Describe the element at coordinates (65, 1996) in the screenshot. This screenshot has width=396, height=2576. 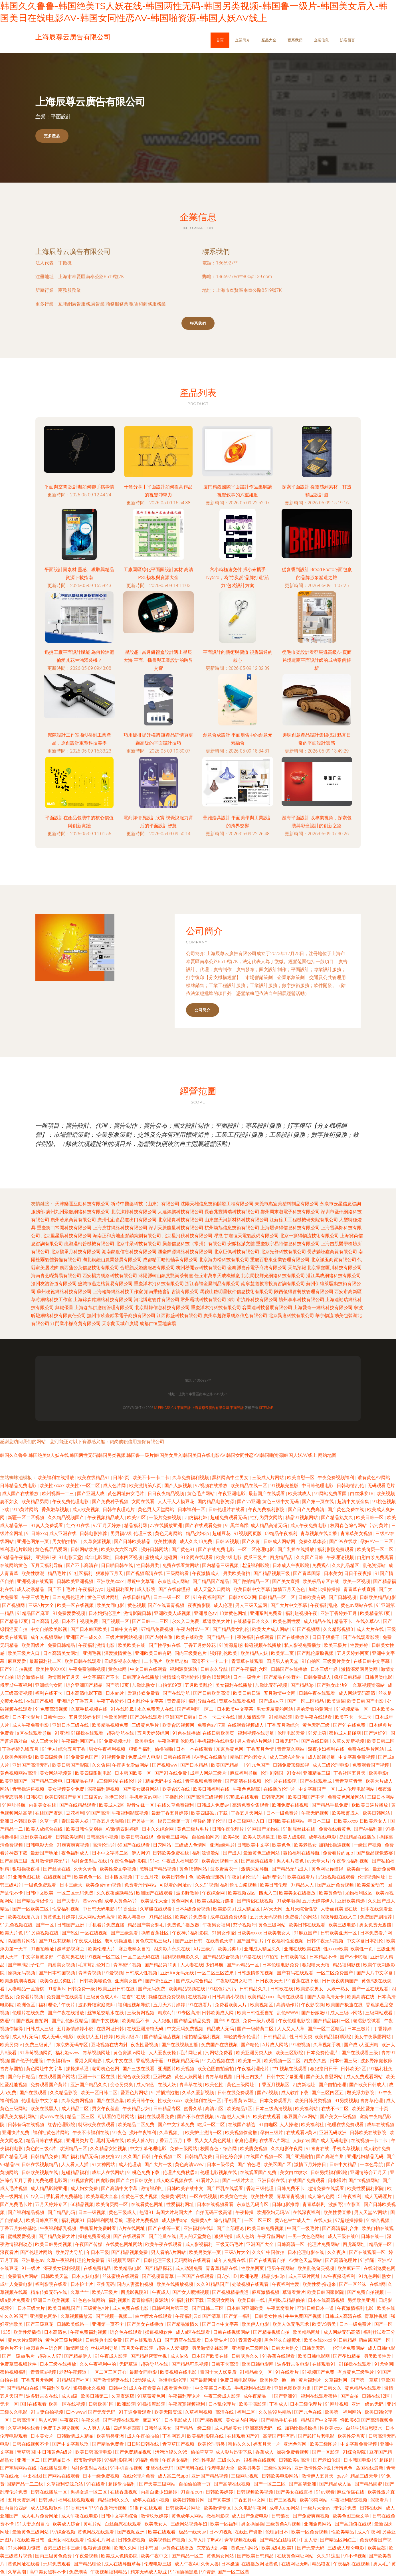
I see `免费国产在线观看` at that location.